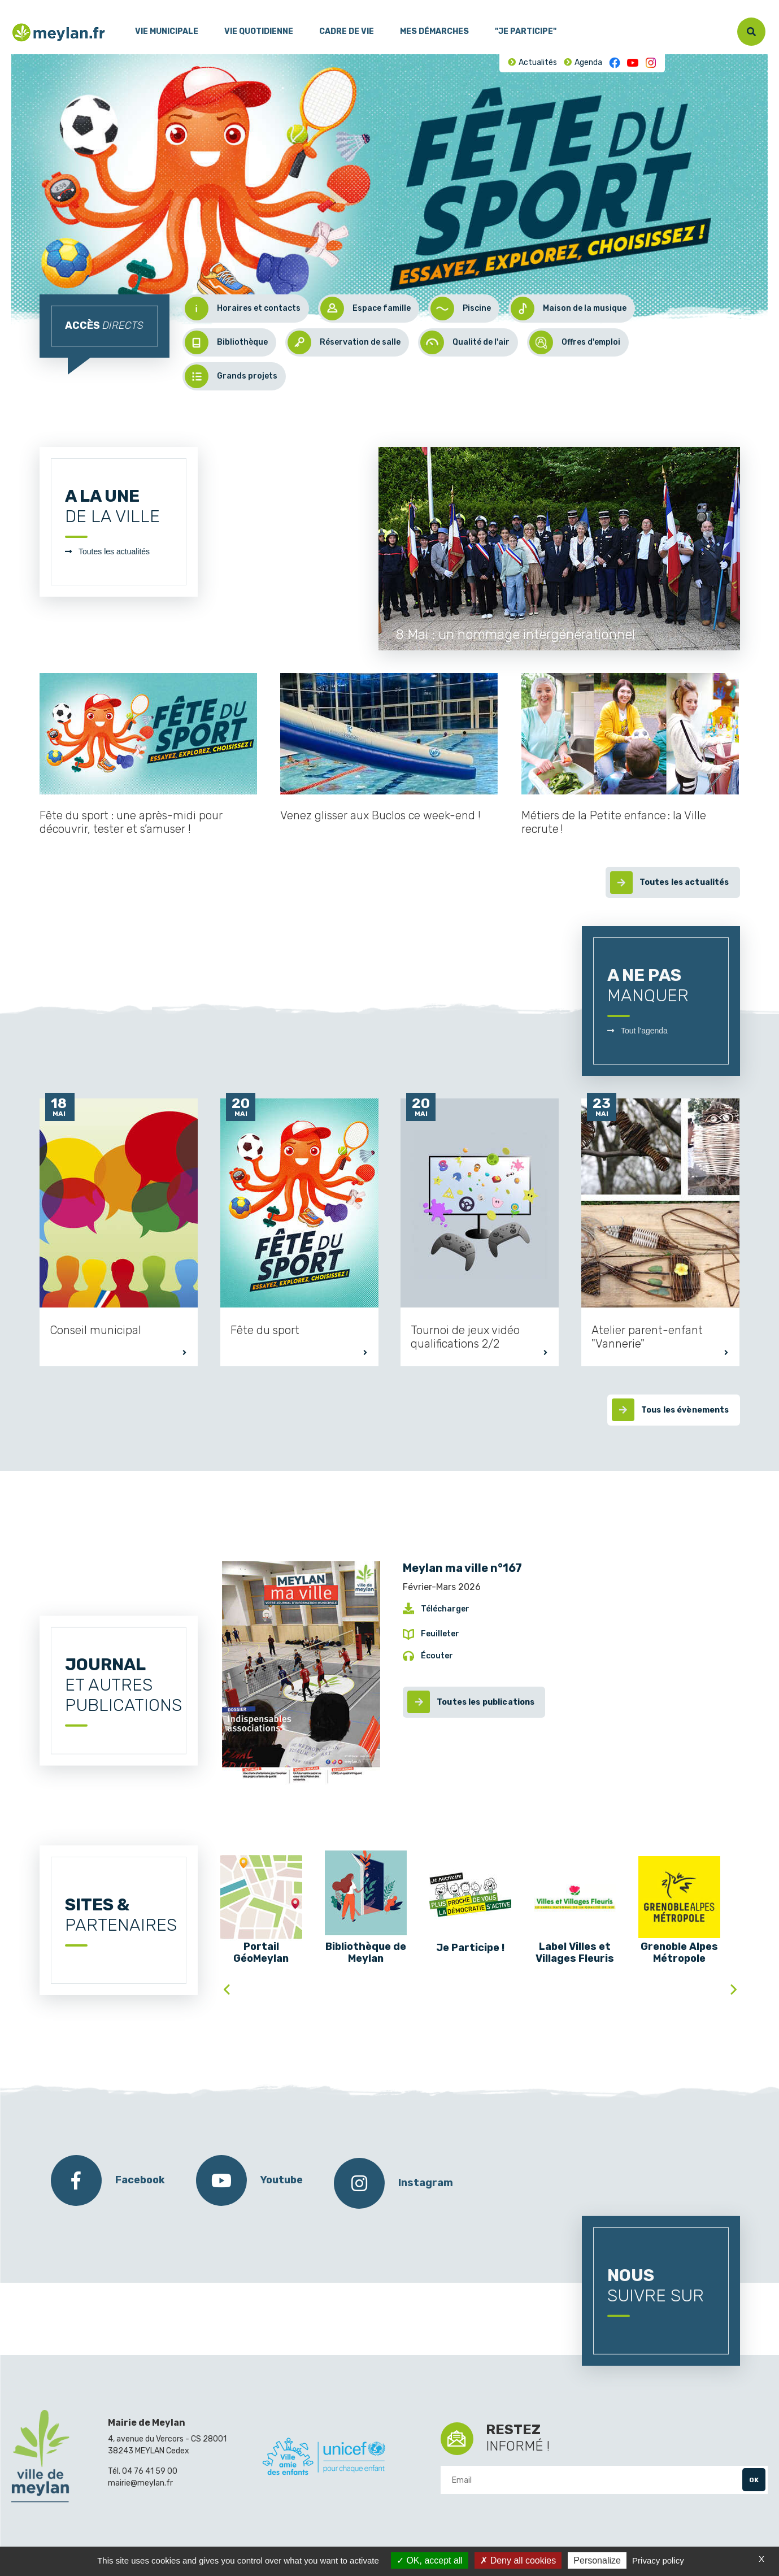  What do you see at coordinates (430, 2560) in the screenshot?
I see `OK, accept all` at bounding box center [430, 2560].